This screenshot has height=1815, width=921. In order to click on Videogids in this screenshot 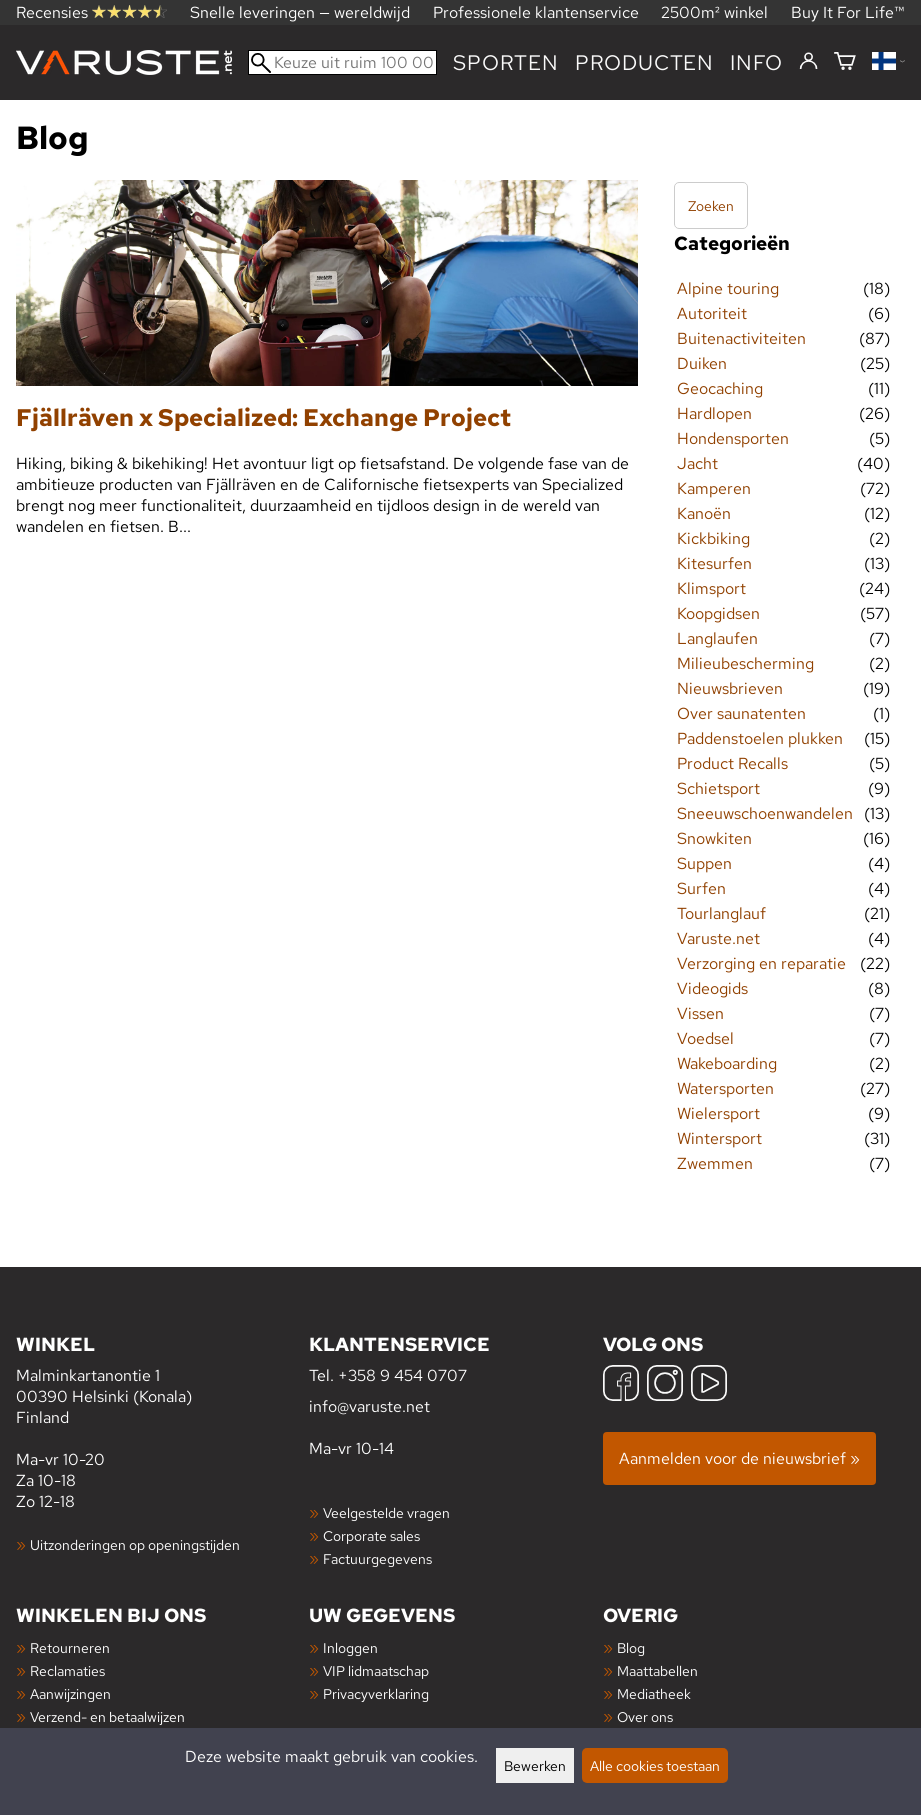, I will do `click(712, 988)`.